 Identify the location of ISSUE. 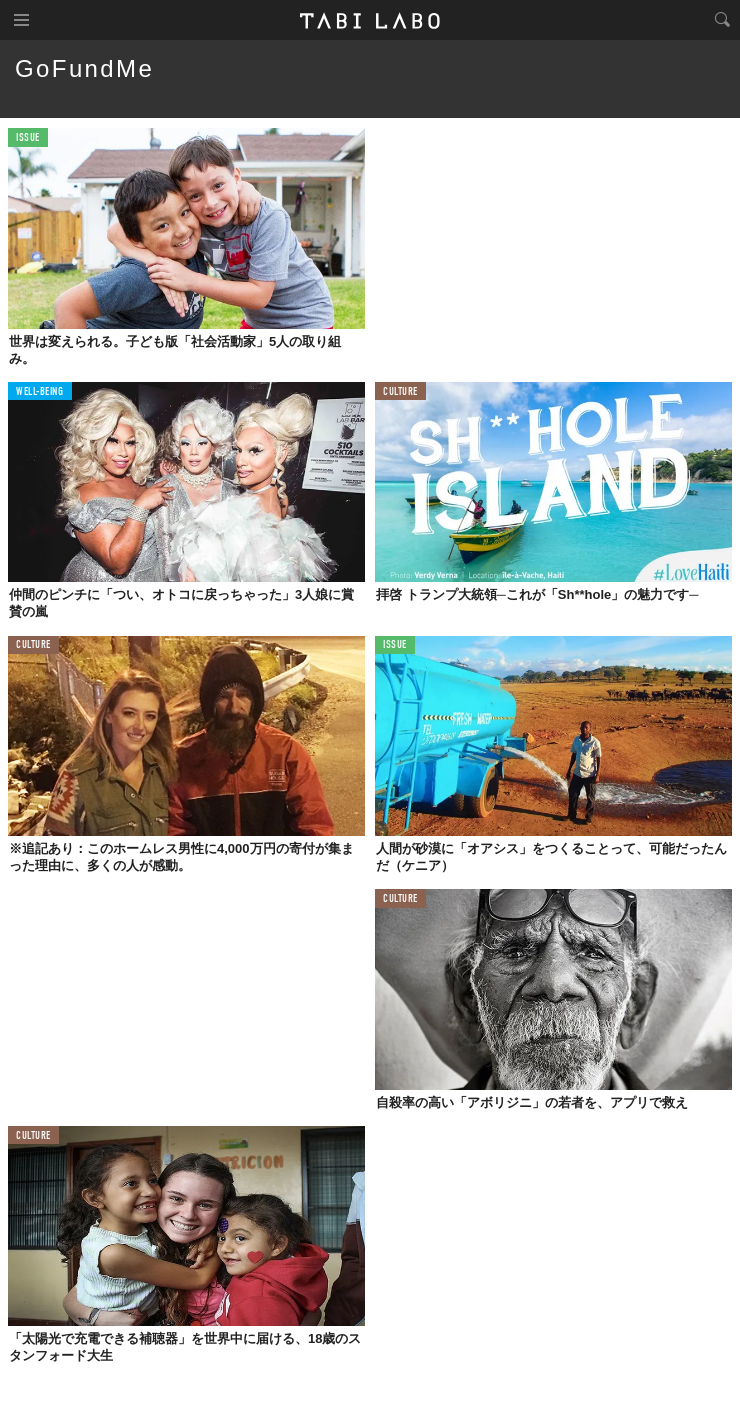
(28, 138).